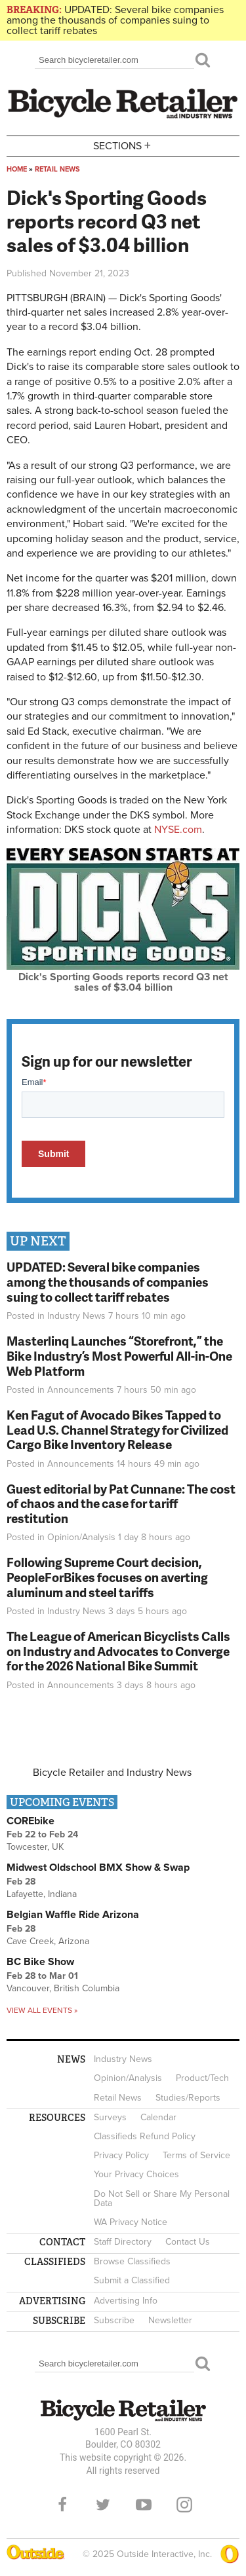 This screenshot has width=246, height=2576. Describe the element at coordinates (184, 2504) in the screenshot. I see `Instagram` at that location.